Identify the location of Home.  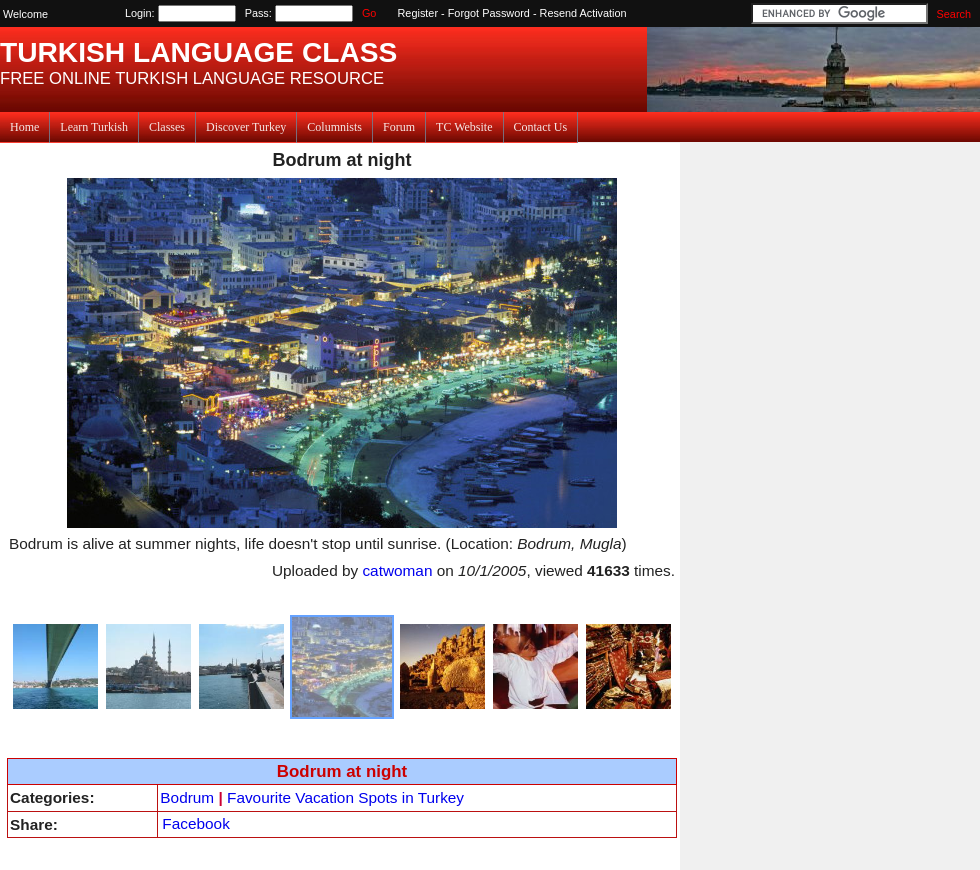
(24, 127).